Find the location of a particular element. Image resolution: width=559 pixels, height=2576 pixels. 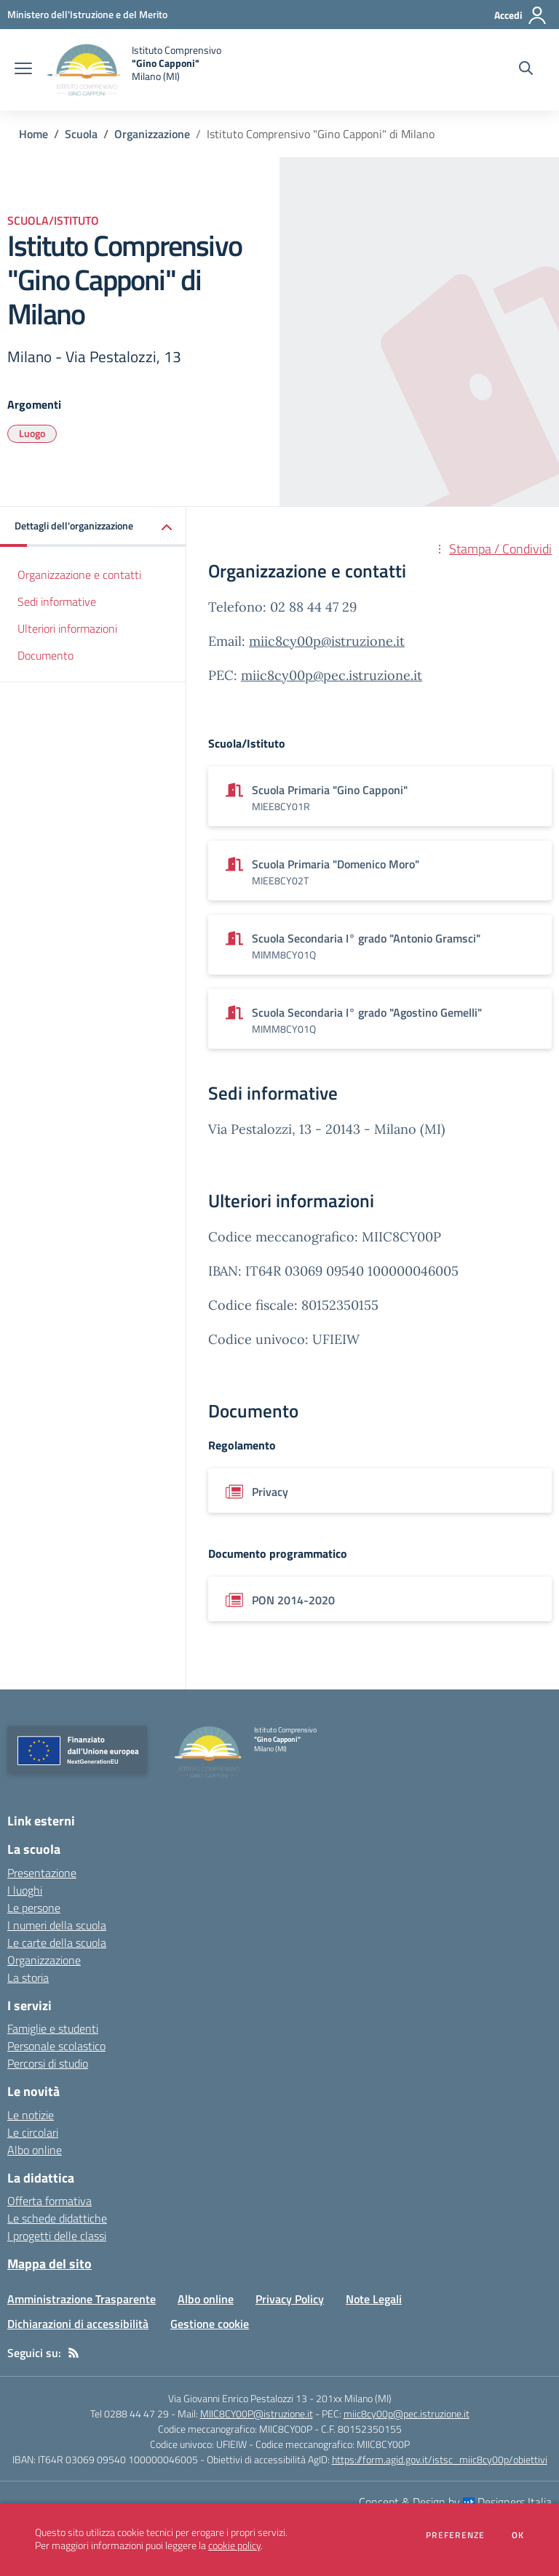

Personale scolastico is located at coordinates (56, 2046).